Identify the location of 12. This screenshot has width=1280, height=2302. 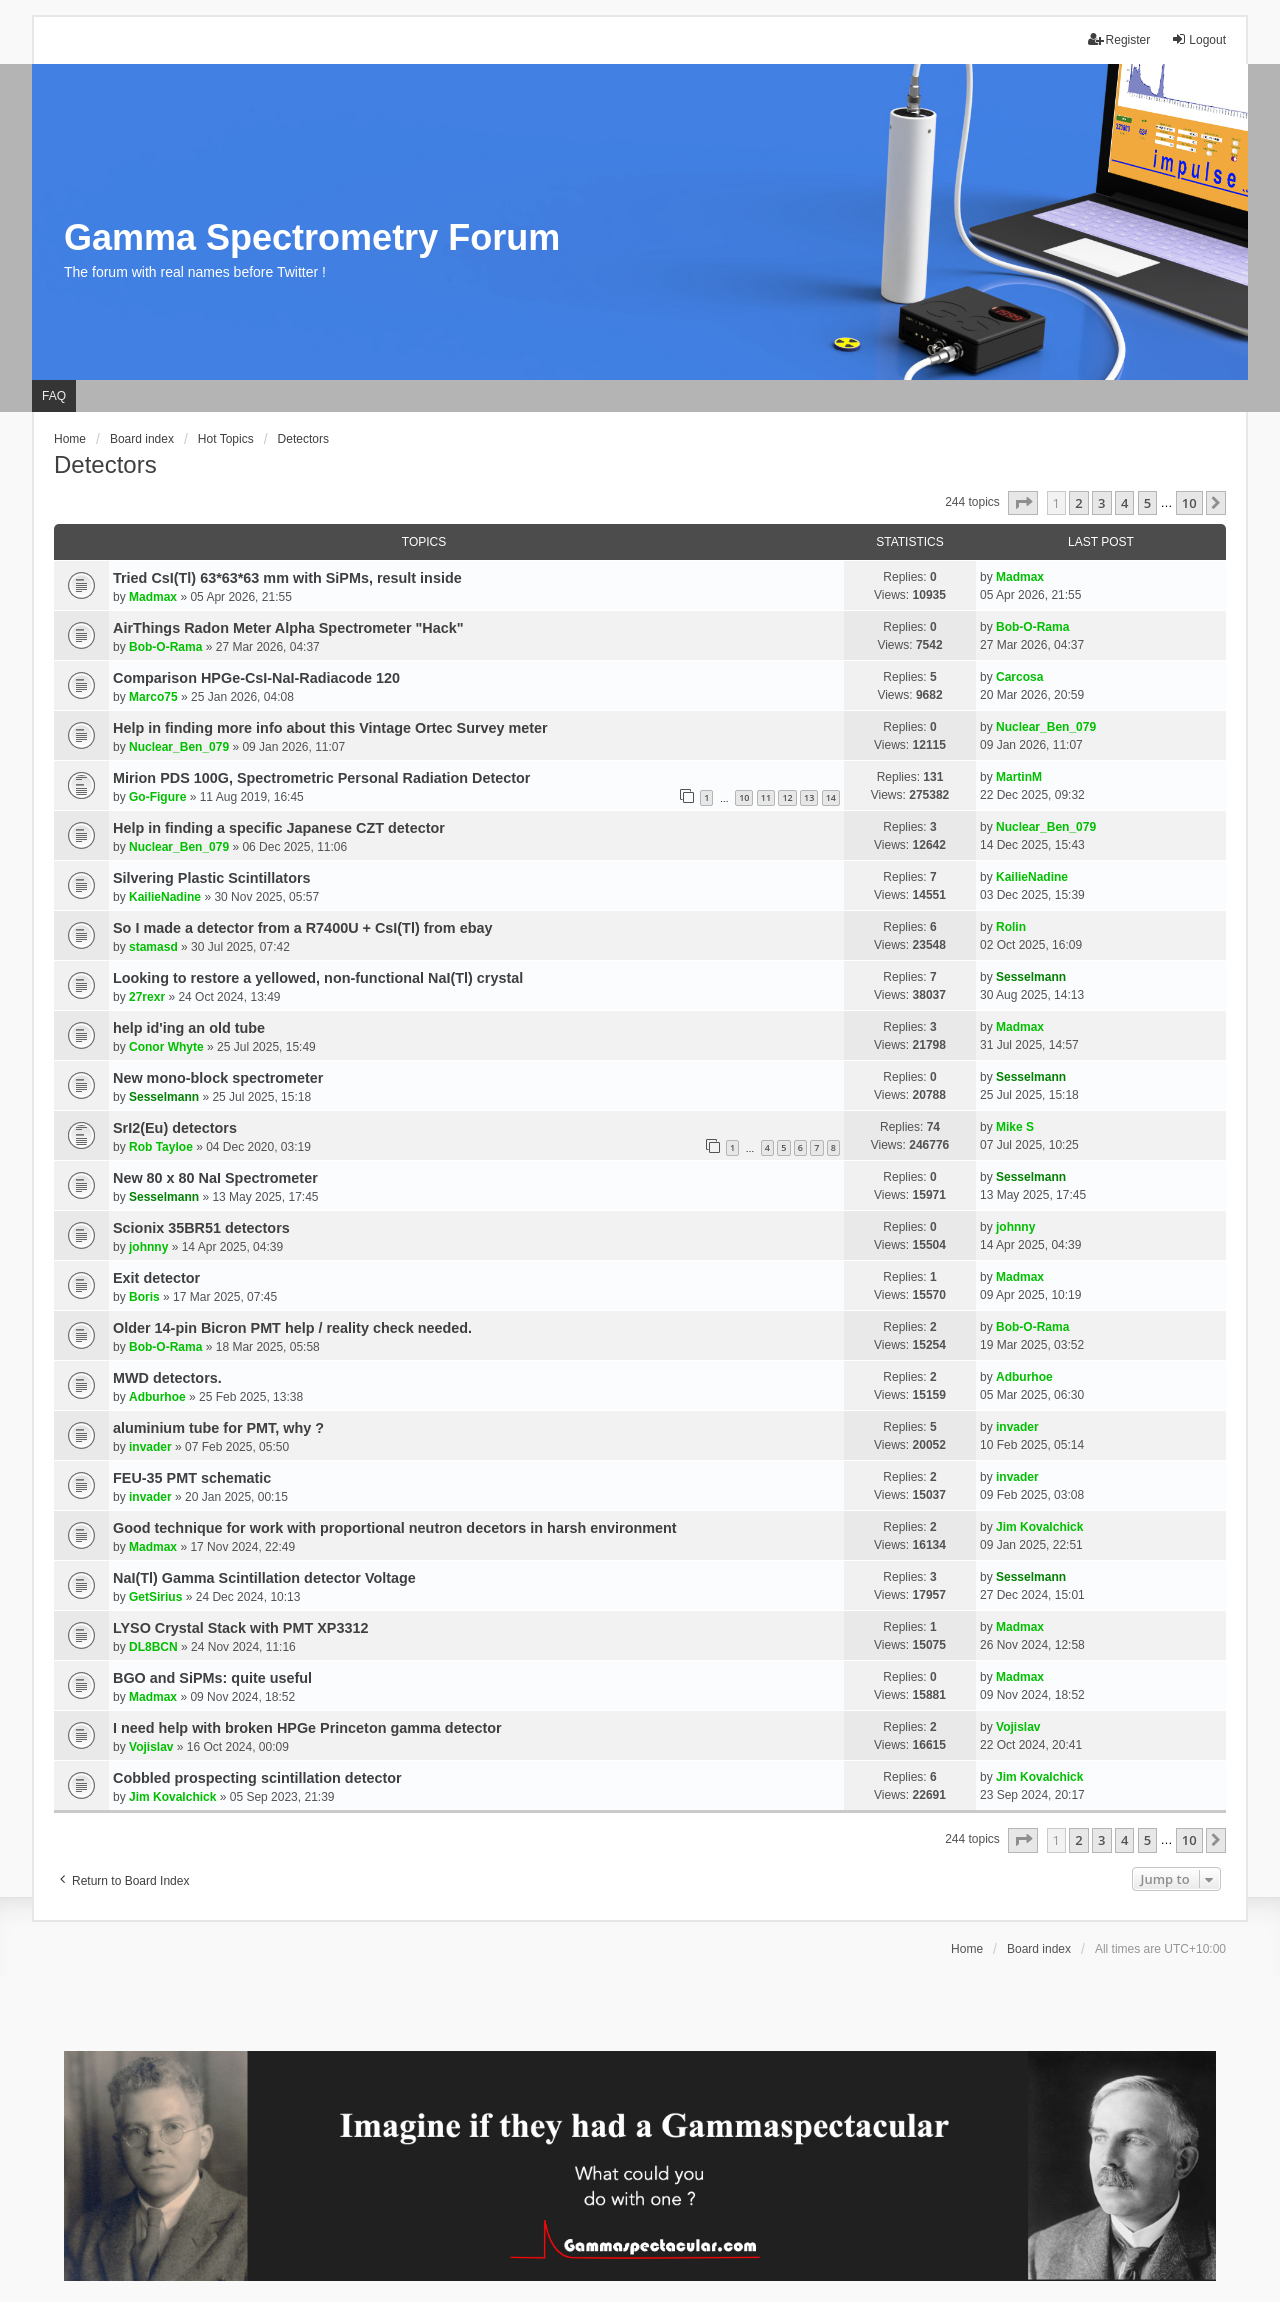
(787, 797).